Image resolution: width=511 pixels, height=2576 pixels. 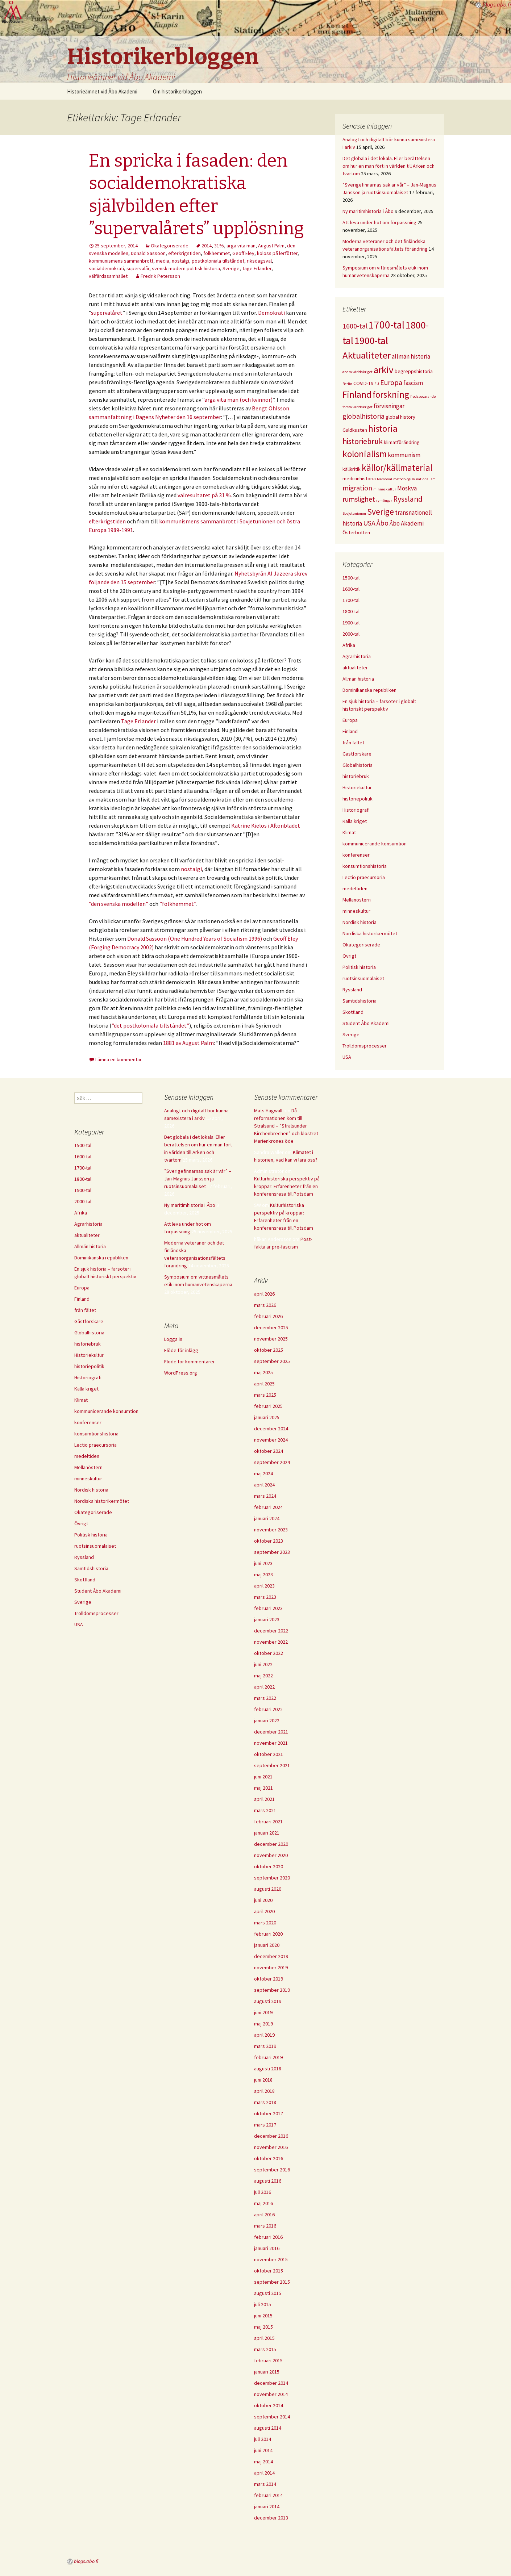 I want to click on 1600-tal [1600-tal (6 objekt)], so click(x=354, y=326).